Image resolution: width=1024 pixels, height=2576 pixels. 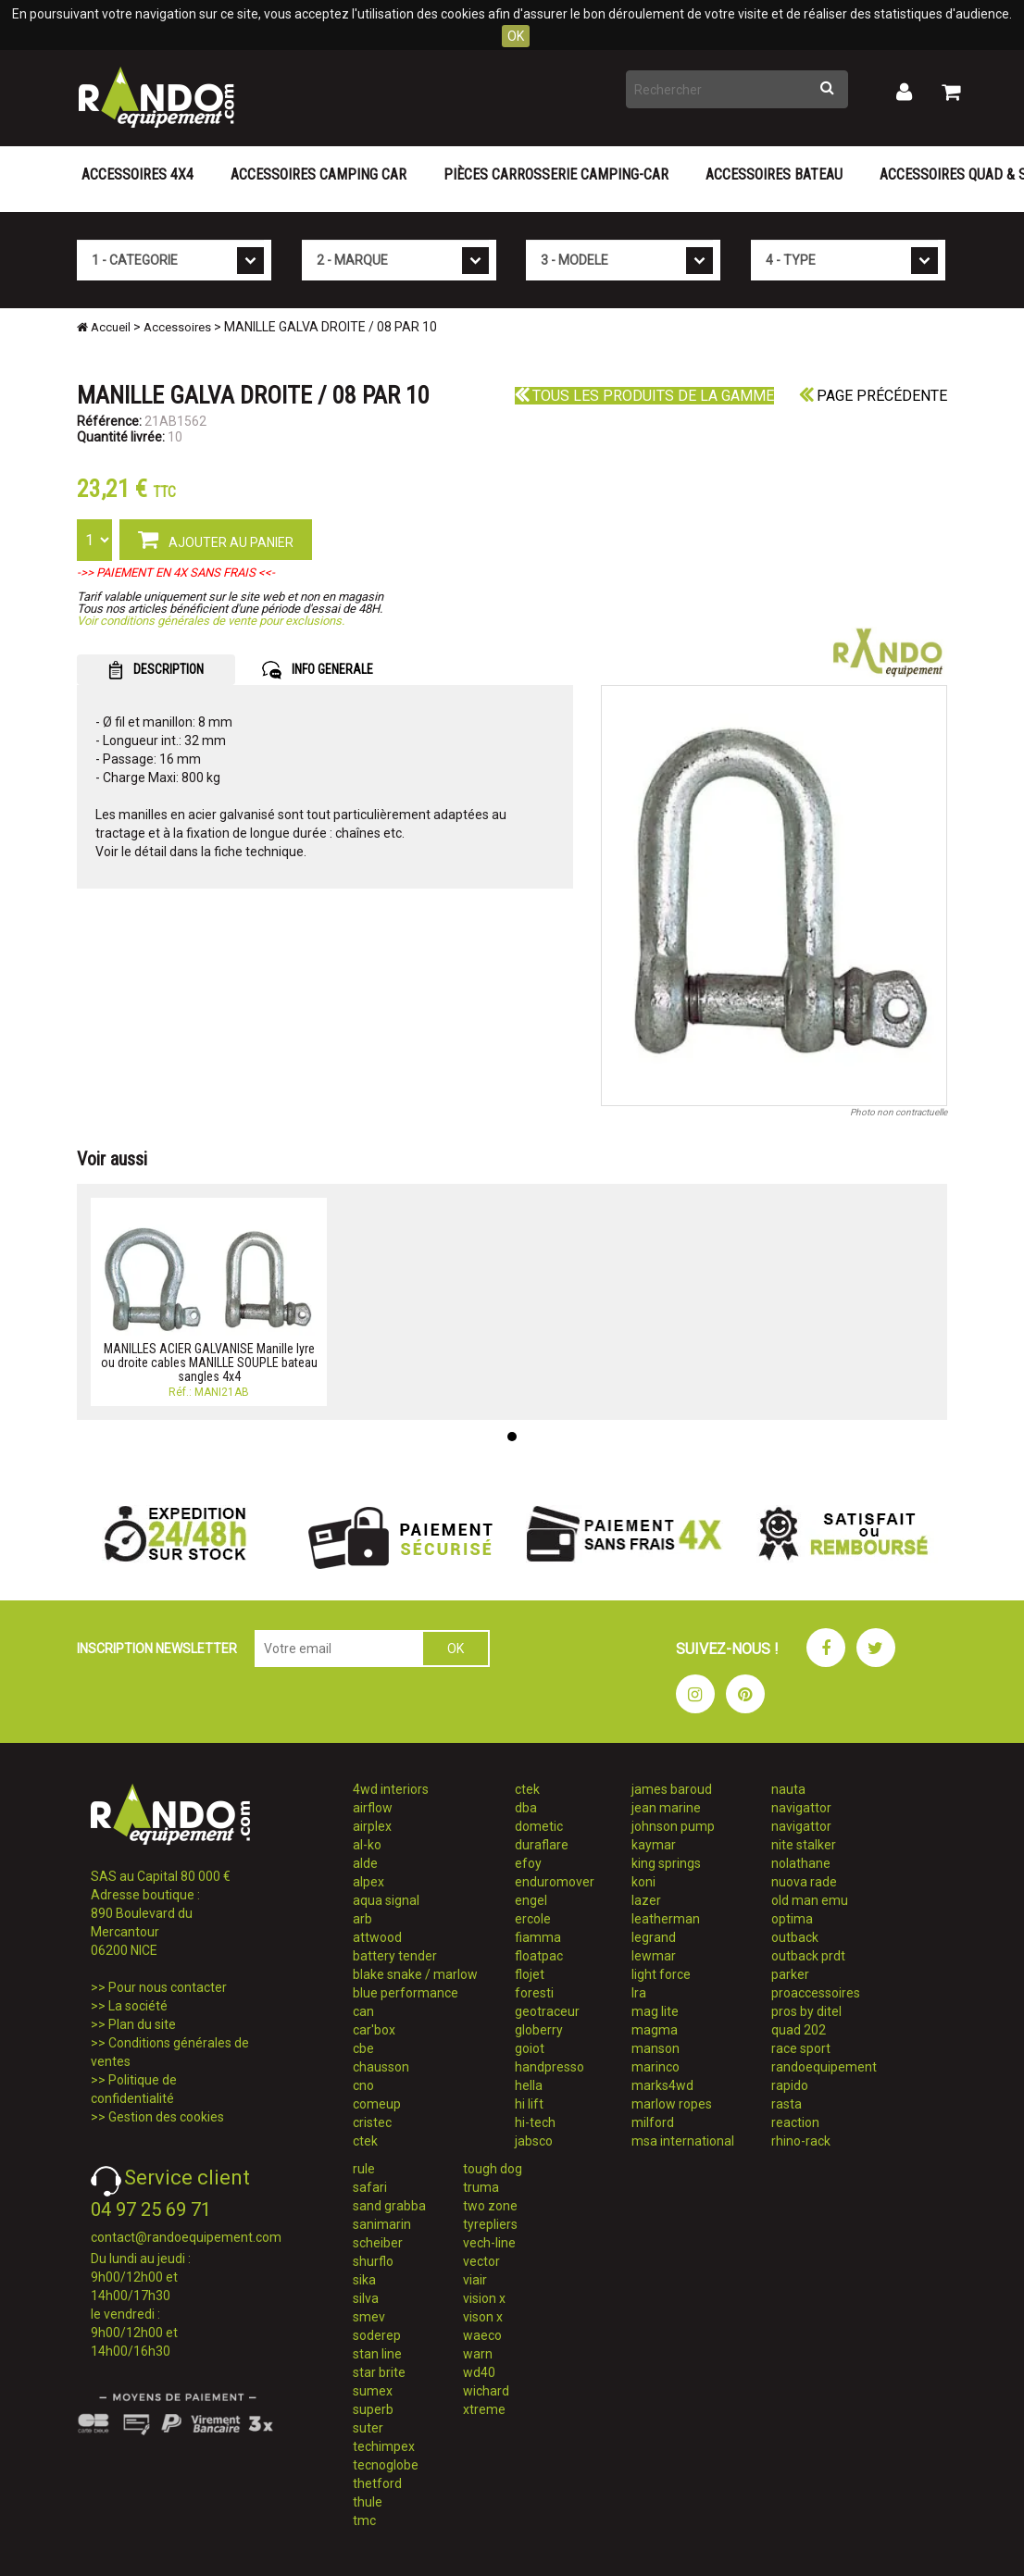 What do you see at coordinates (377, 2335) in the screenshot?
I see `soderep` at bounding box center [377, 2335].